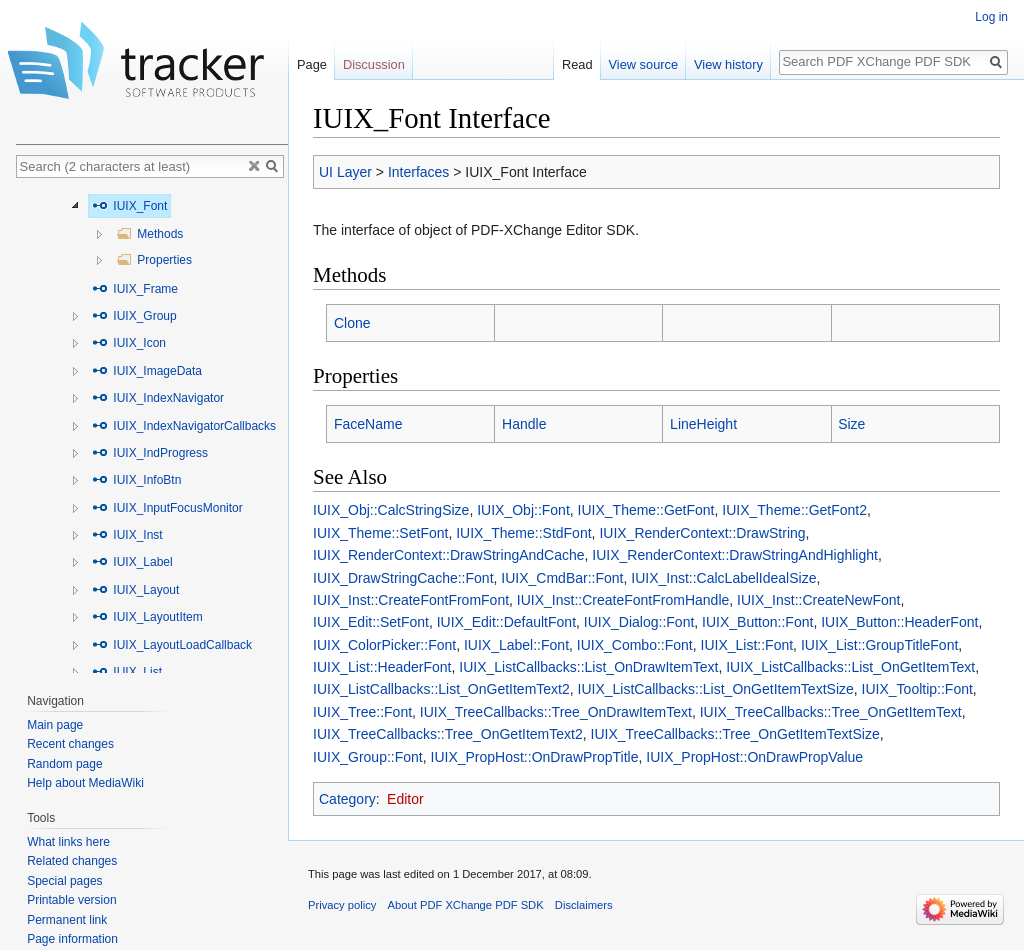 Image resolution: width=1024 pixels, height=950 pixels. What do you see at coordinates (312, 64) in the screenshot?
I see `Page` at bounding box center [312, 64].